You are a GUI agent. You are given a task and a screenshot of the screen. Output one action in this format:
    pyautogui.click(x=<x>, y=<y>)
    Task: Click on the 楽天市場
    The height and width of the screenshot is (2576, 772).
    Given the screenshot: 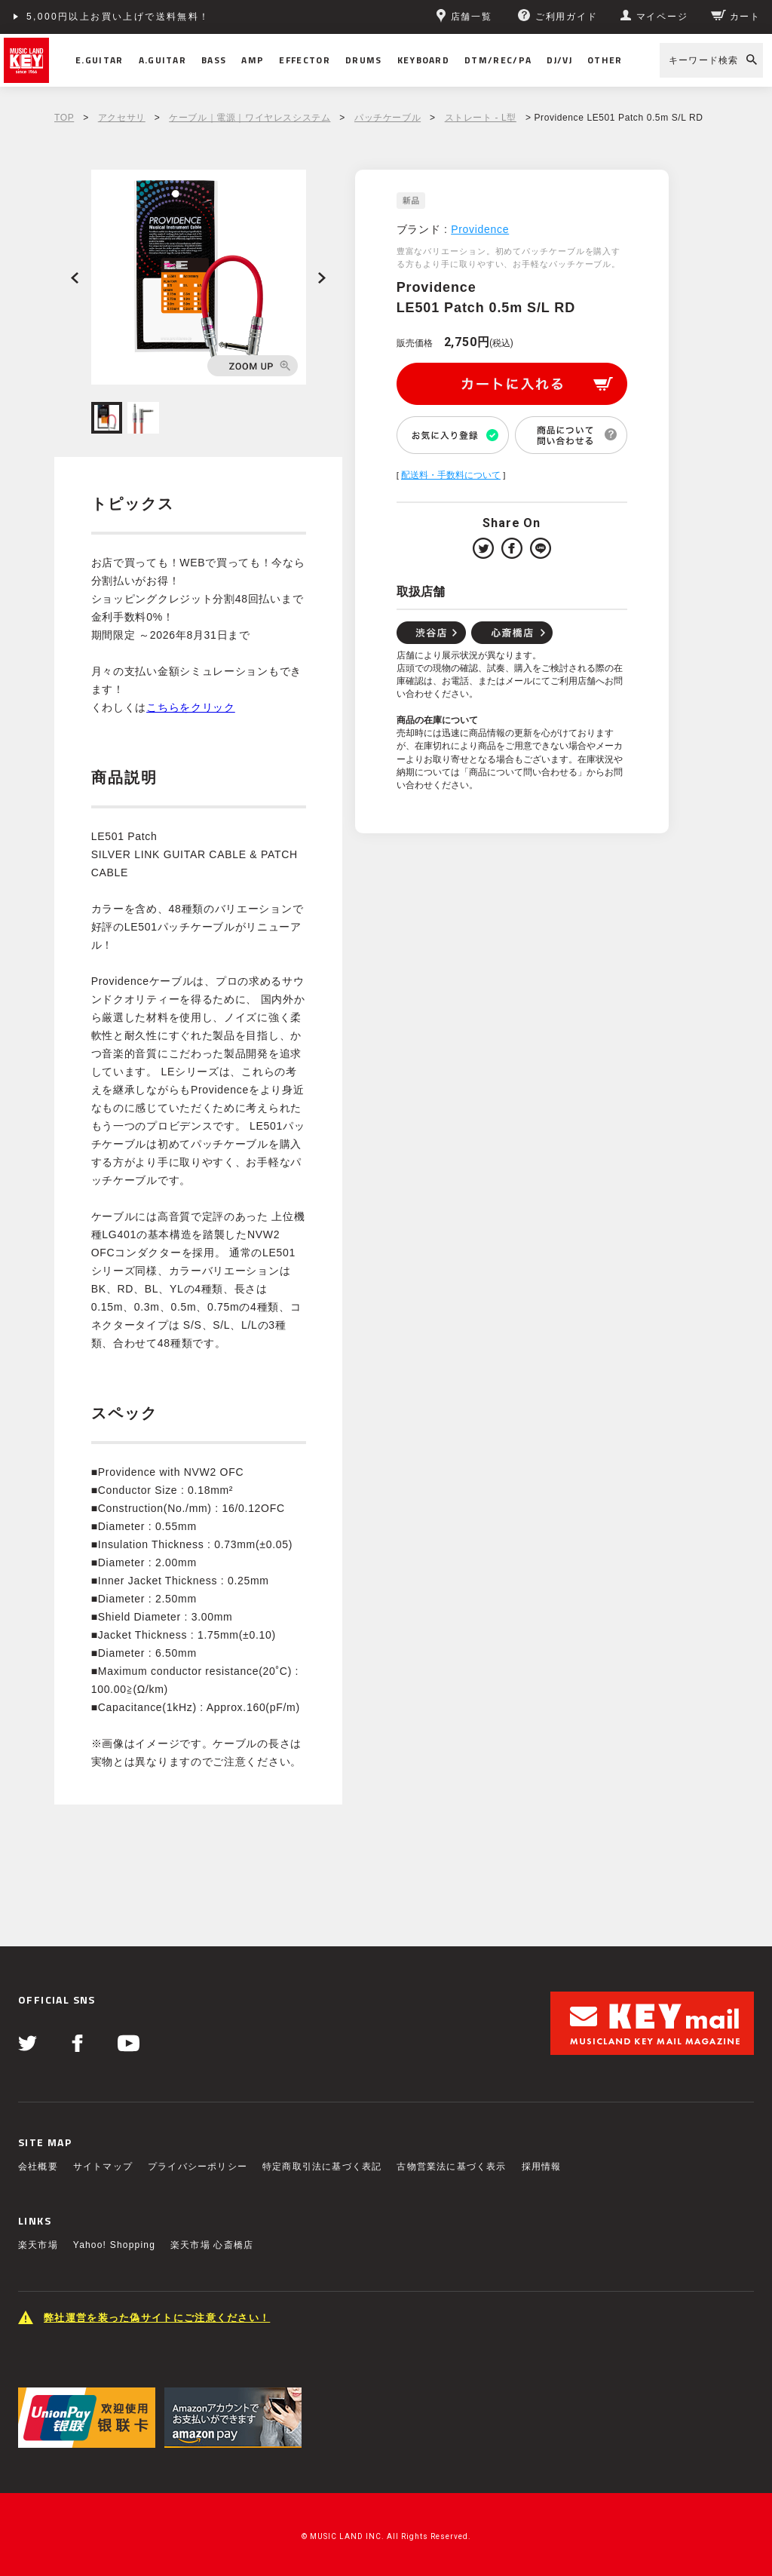 What is the action you would take?
    pyautogui.click(x=38, y=2245)
    